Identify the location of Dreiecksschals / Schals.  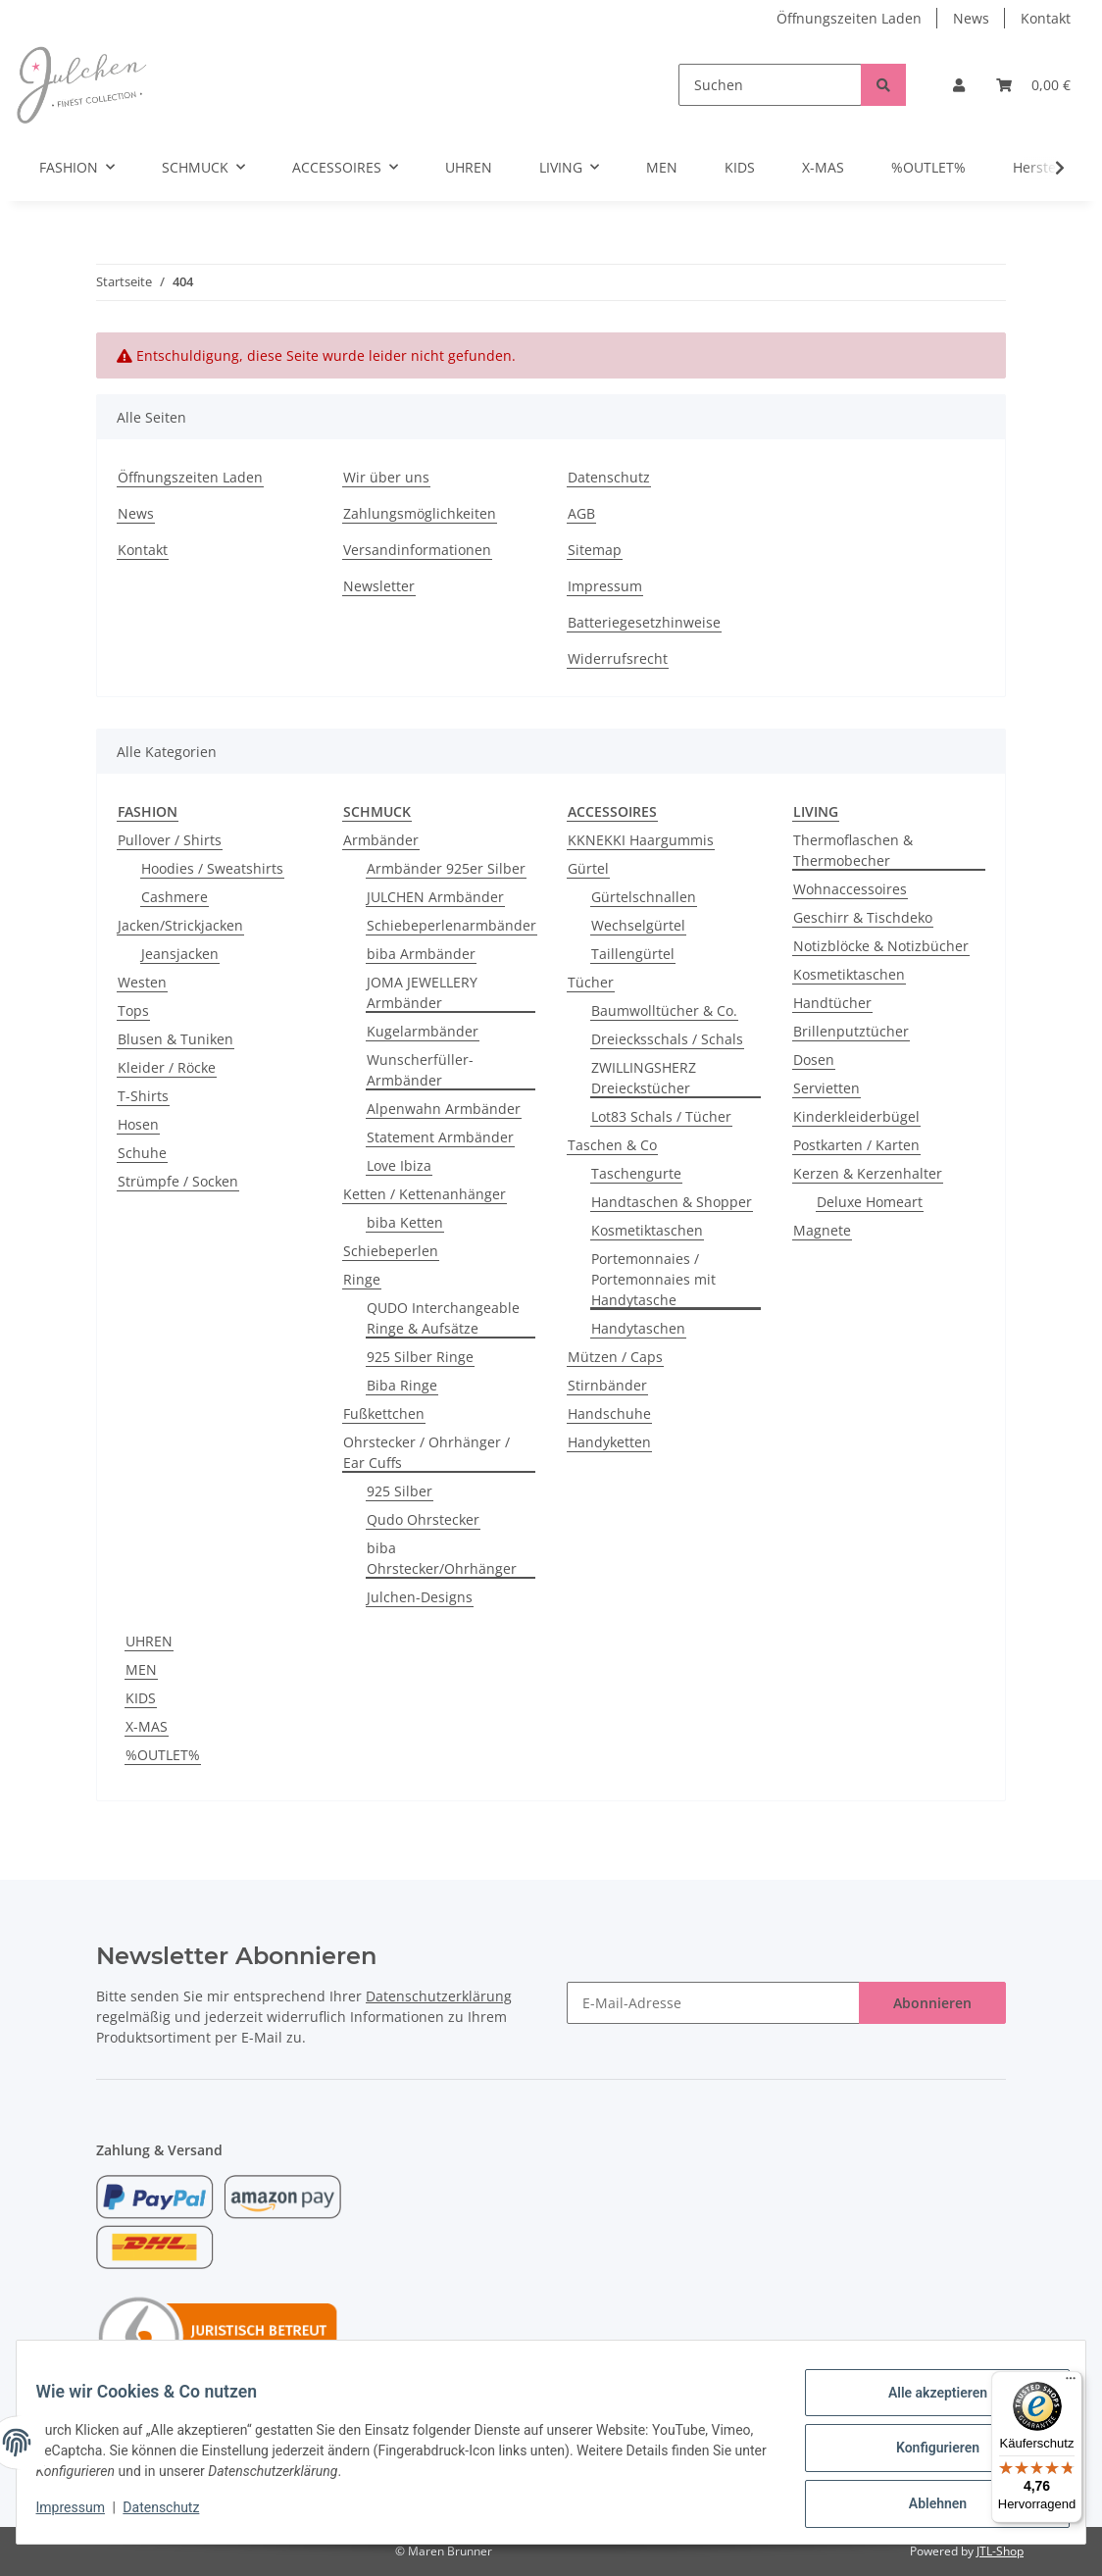
(667, 1039).